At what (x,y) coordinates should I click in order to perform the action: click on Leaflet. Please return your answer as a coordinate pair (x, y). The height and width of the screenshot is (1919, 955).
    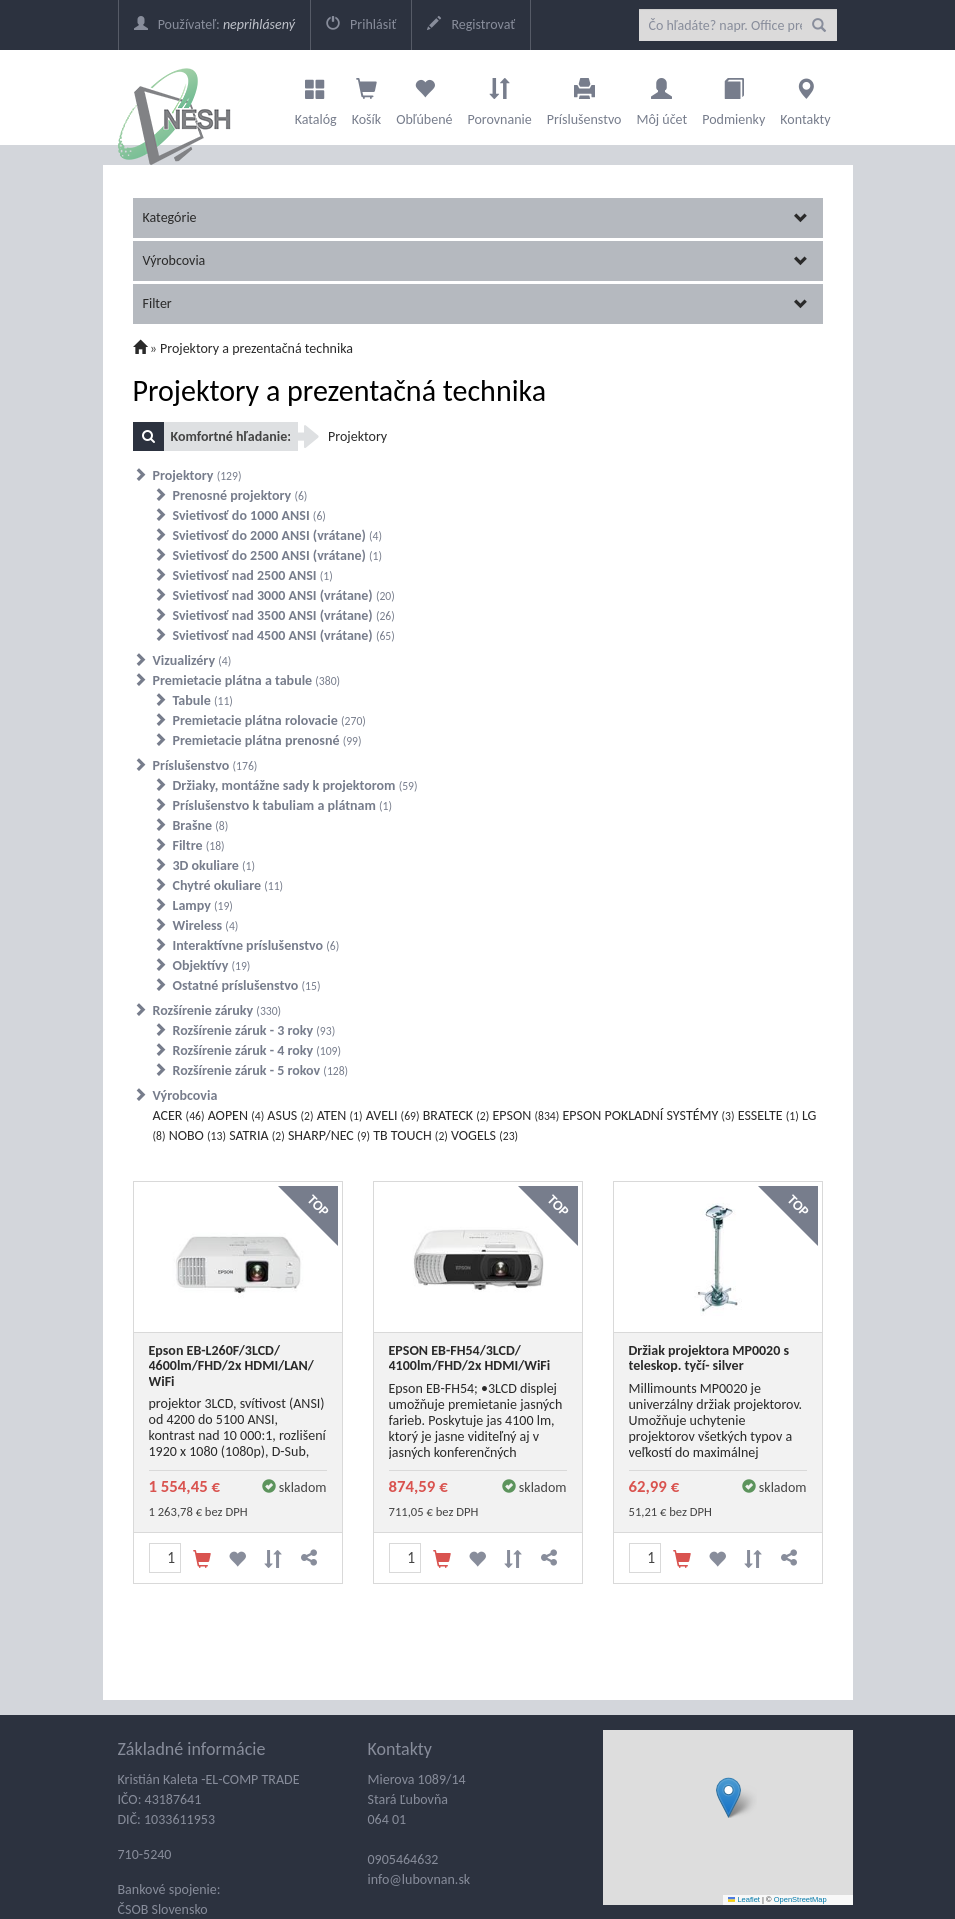
    Looking at the image, I should click on (744, 1899).